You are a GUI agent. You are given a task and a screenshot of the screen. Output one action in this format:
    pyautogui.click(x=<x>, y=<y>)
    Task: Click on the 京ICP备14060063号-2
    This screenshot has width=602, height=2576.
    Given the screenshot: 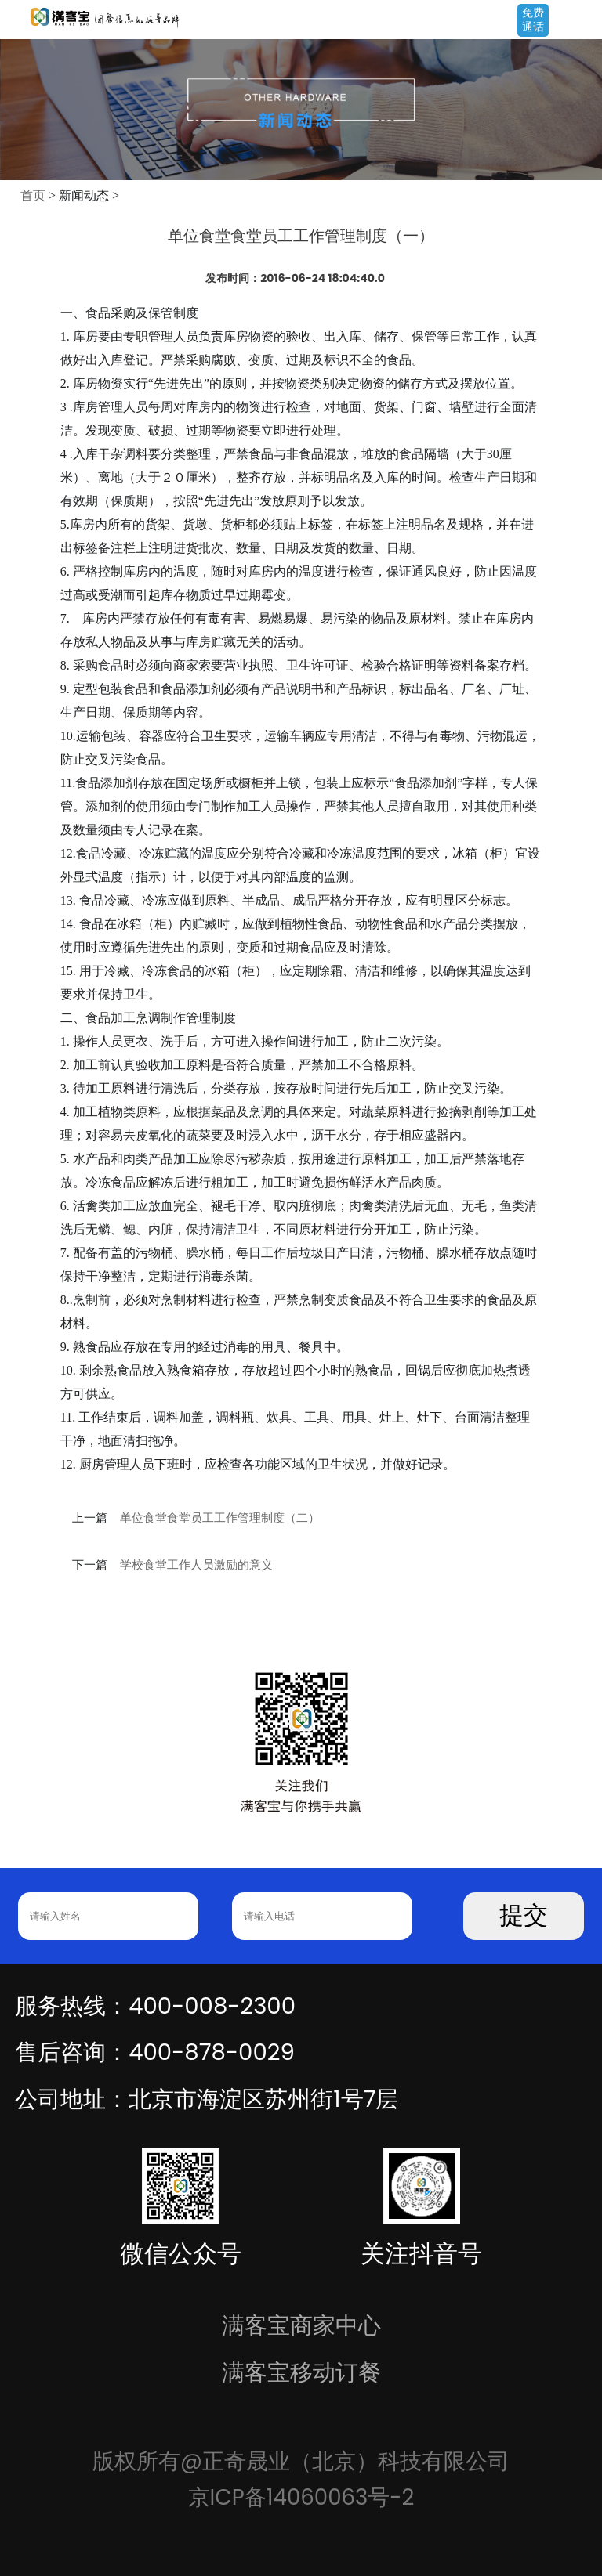 What is the action you would take?
    pyautogui.click(x=301, y=2497)
    